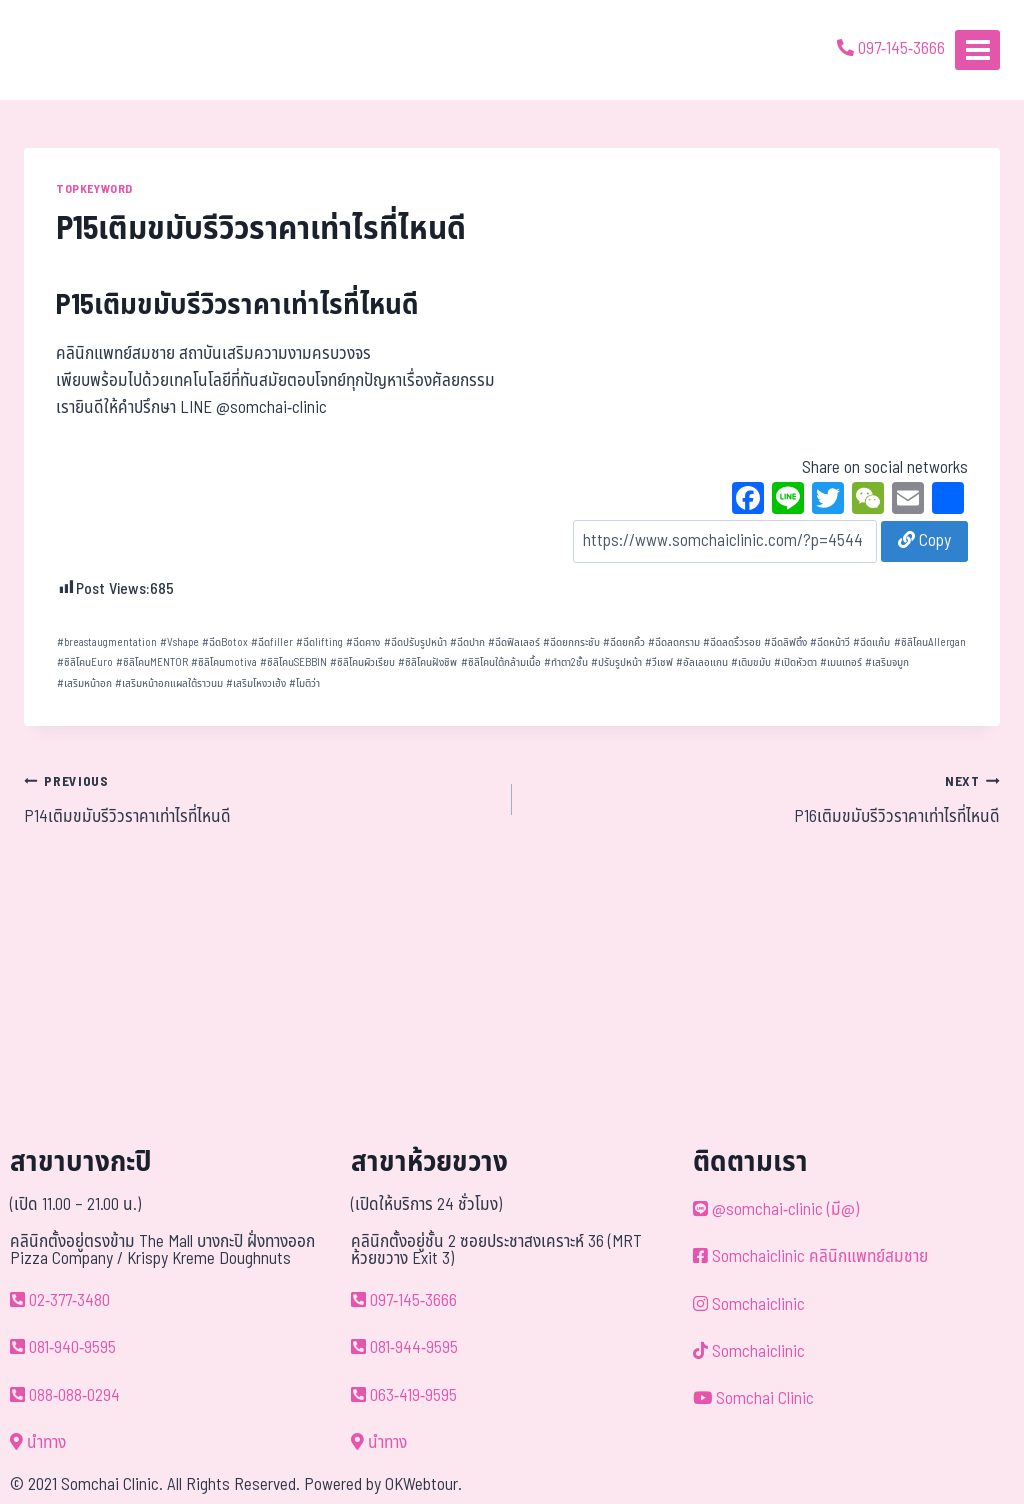 The width and height of the screenshot is (1024, 1504). What do you see at coordinates (415, 642) in the screenshot?
I see `ฉีดปรับรูปหน้า` at bounding box center [415, 642].